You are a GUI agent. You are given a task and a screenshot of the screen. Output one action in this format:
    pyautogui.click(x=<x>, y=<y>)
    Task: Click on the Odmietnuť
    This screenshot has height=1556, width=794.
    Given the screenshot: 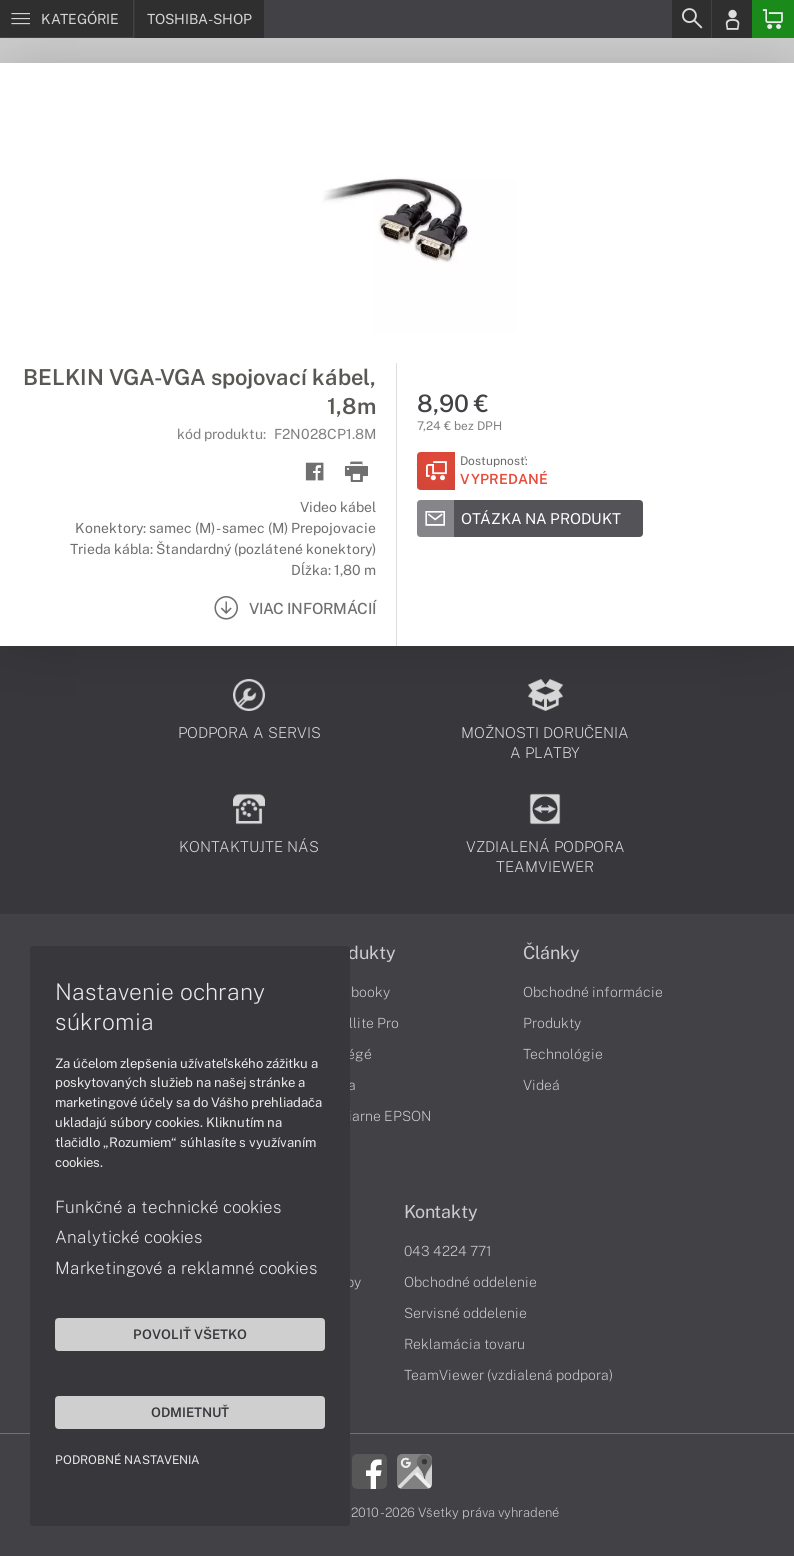 What is the action you would take?
    pyautogui.click(x=190, y=1412)
    